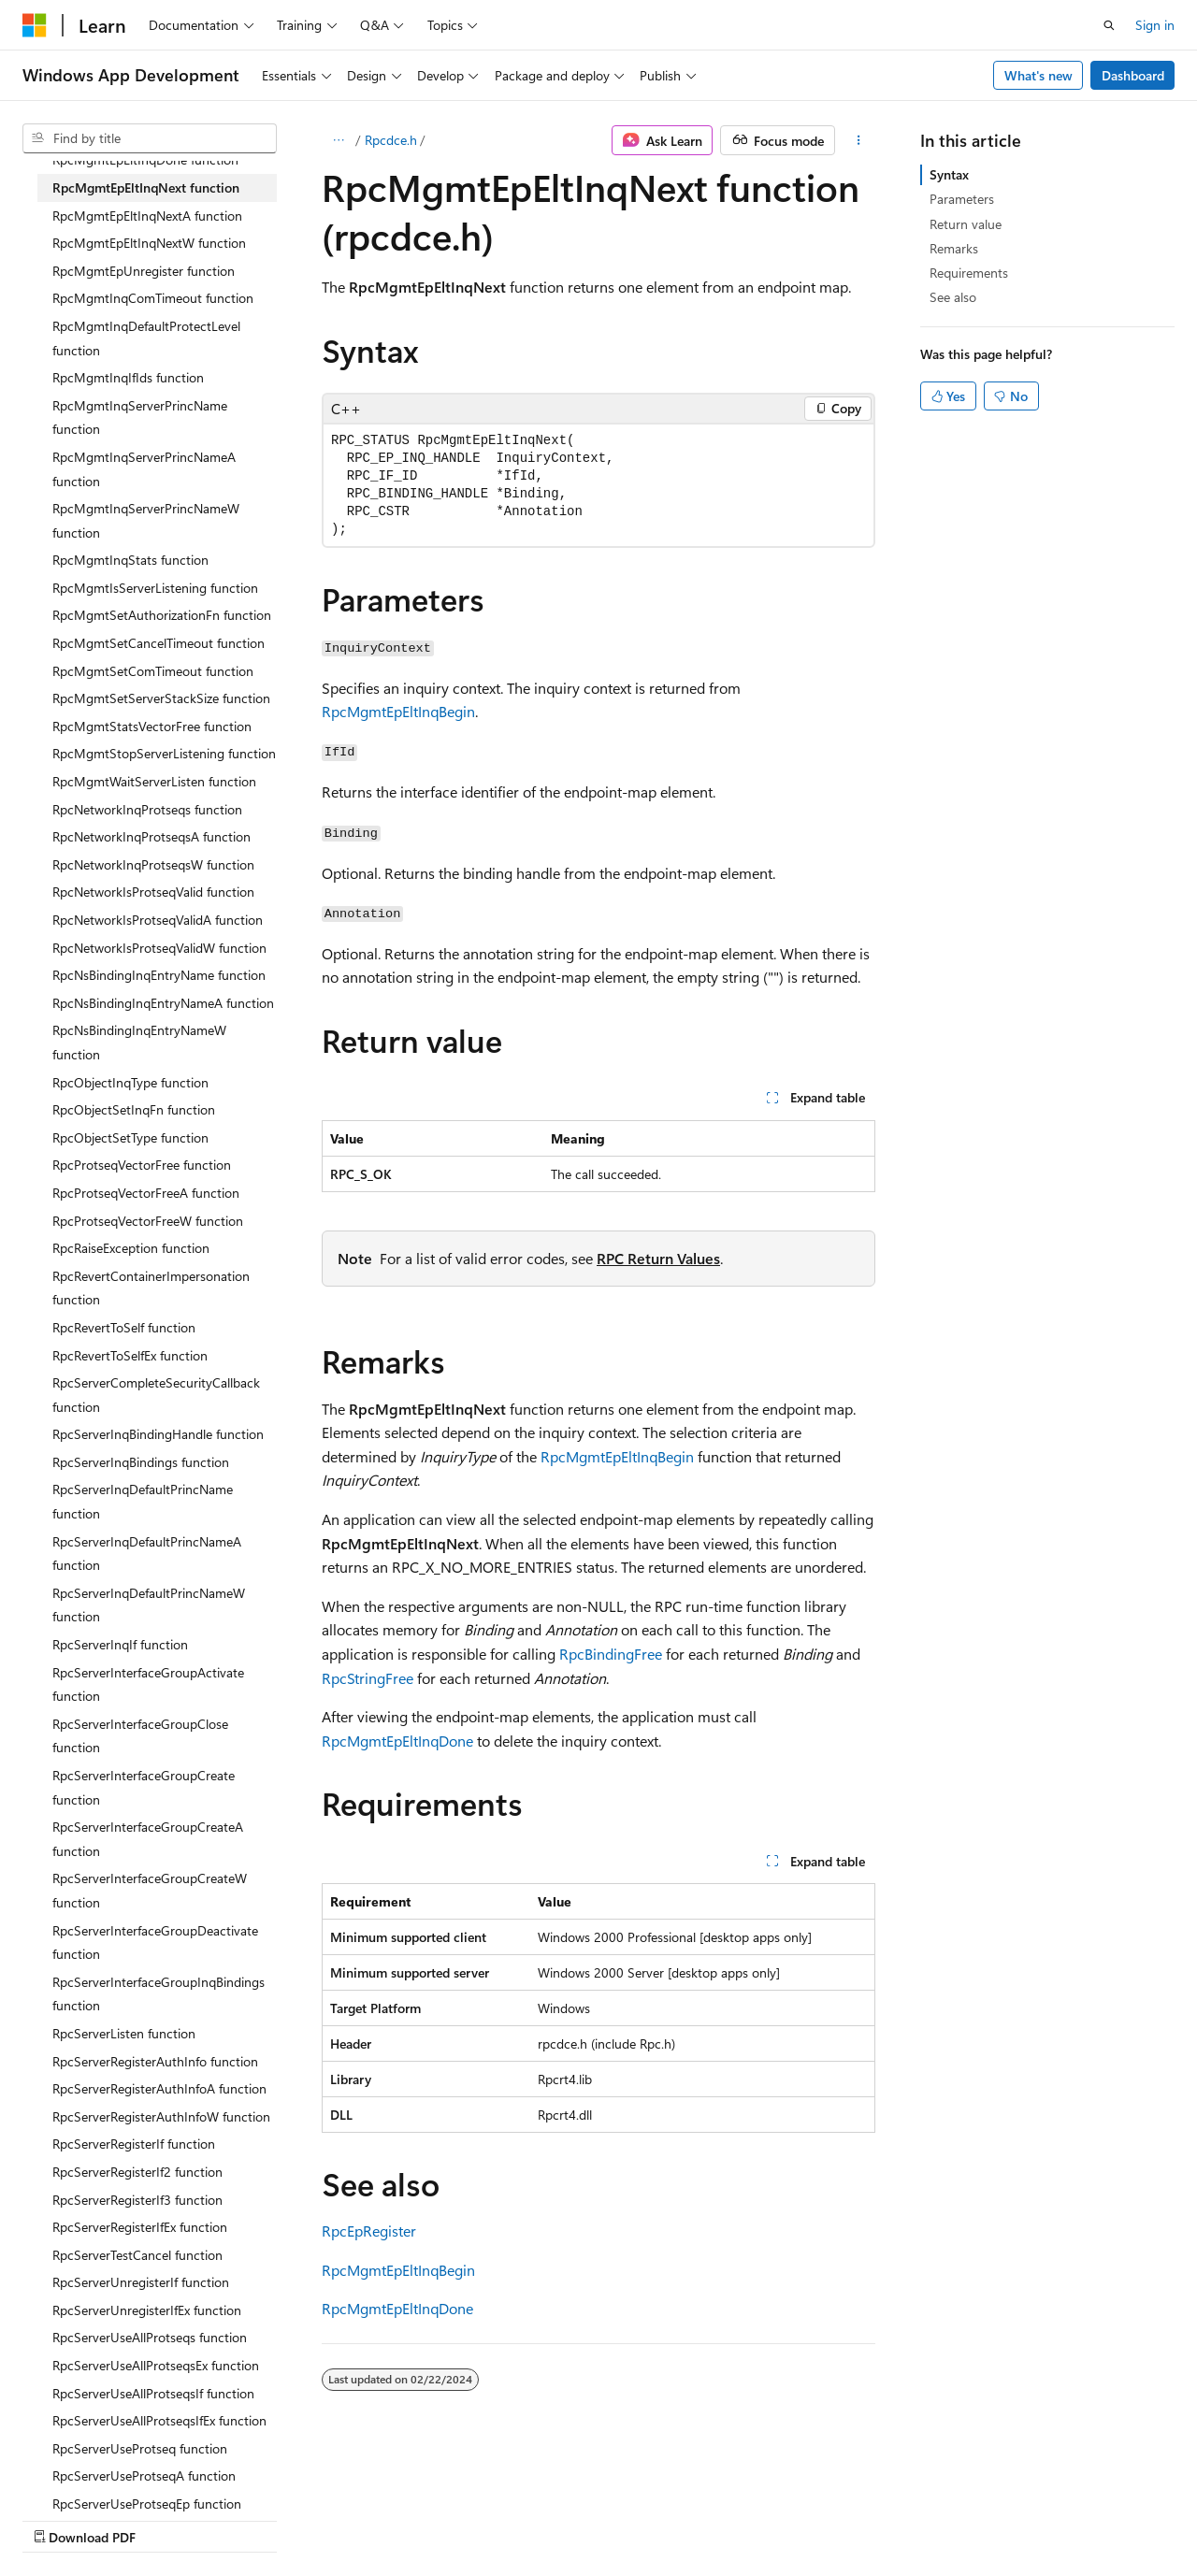 The image size is (1197, 2576). I want to click on RpcProtseqVectorFreeW function [treeitem], so click(147, 1221).